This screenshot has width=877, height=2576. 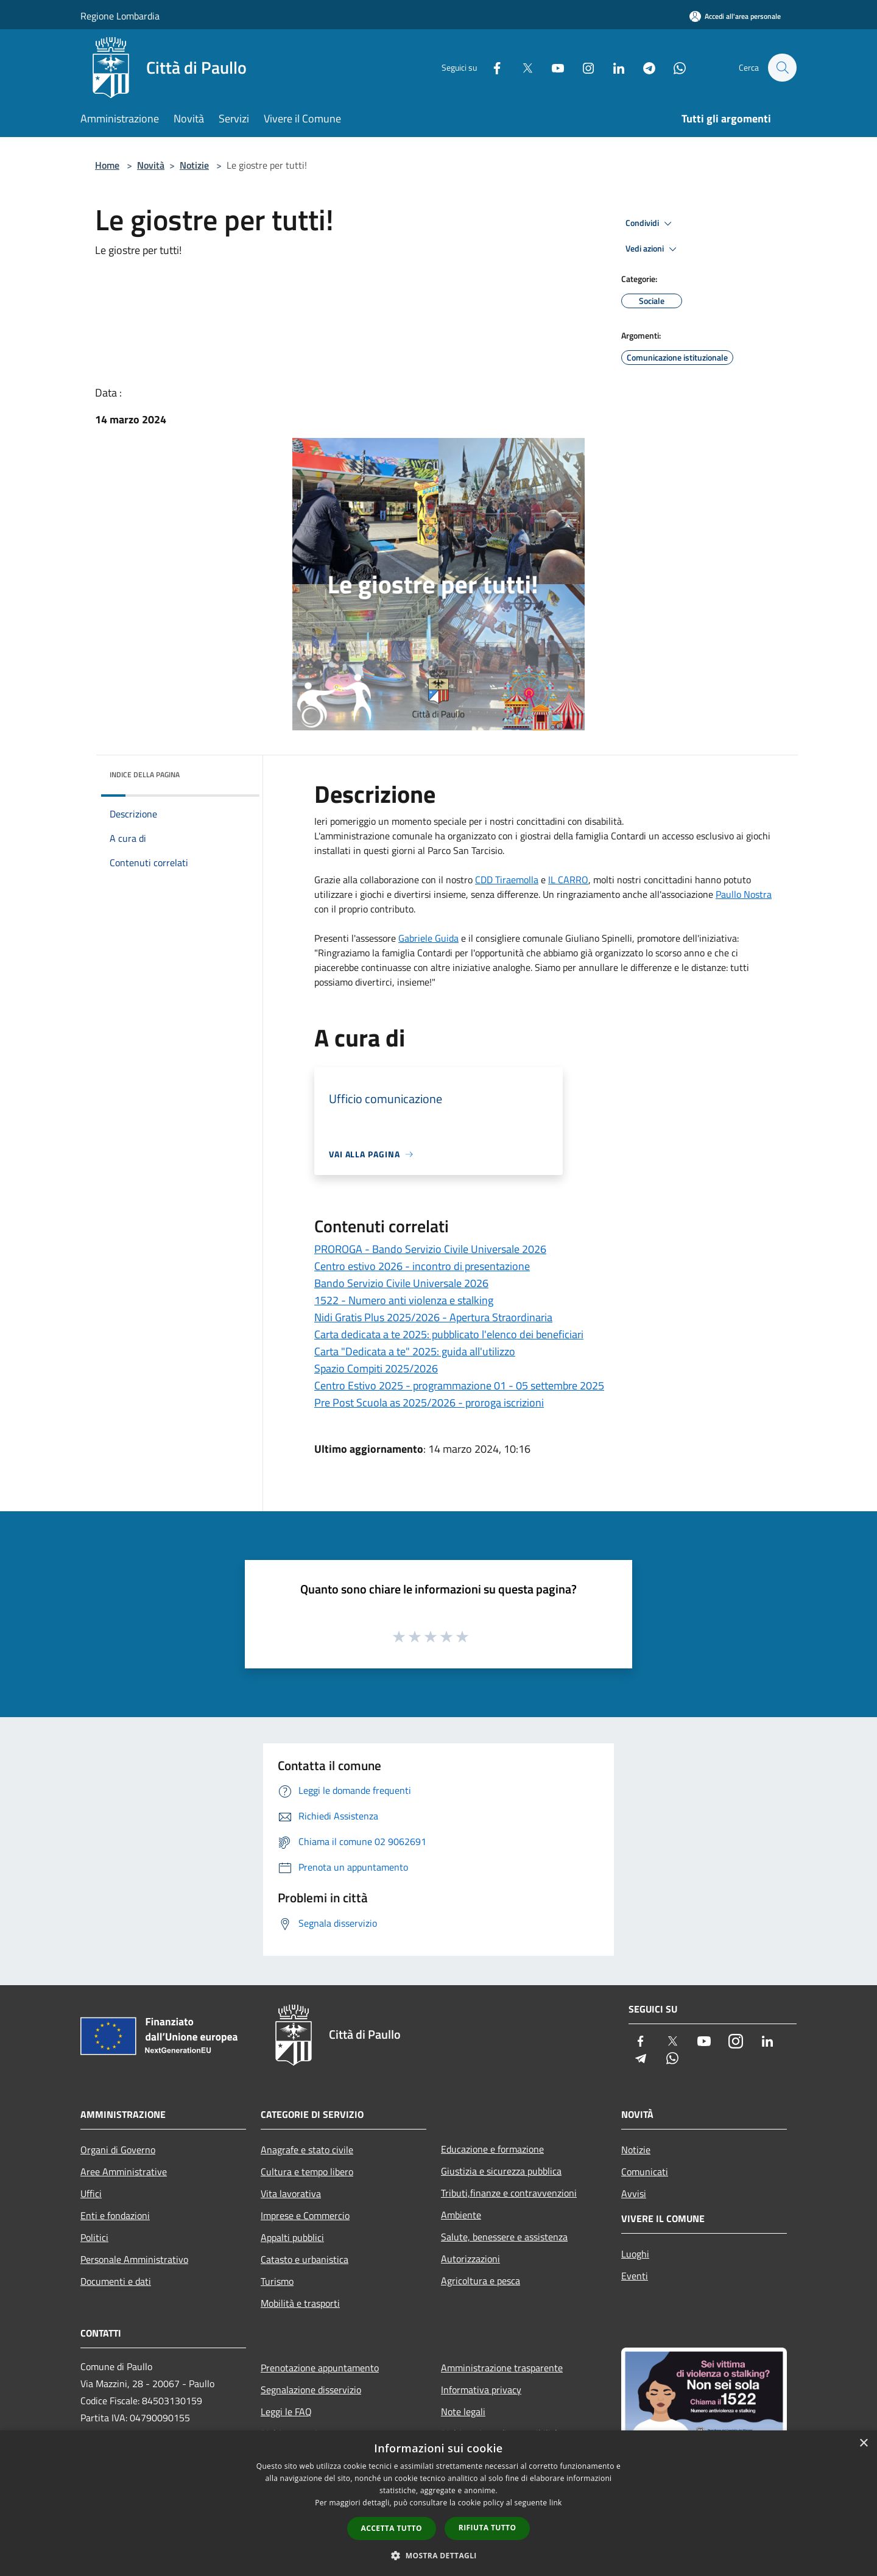 I want to click on Carta "Dedicata a te" 2025: guida all'utilizzo, so click(x=414, y=1351).